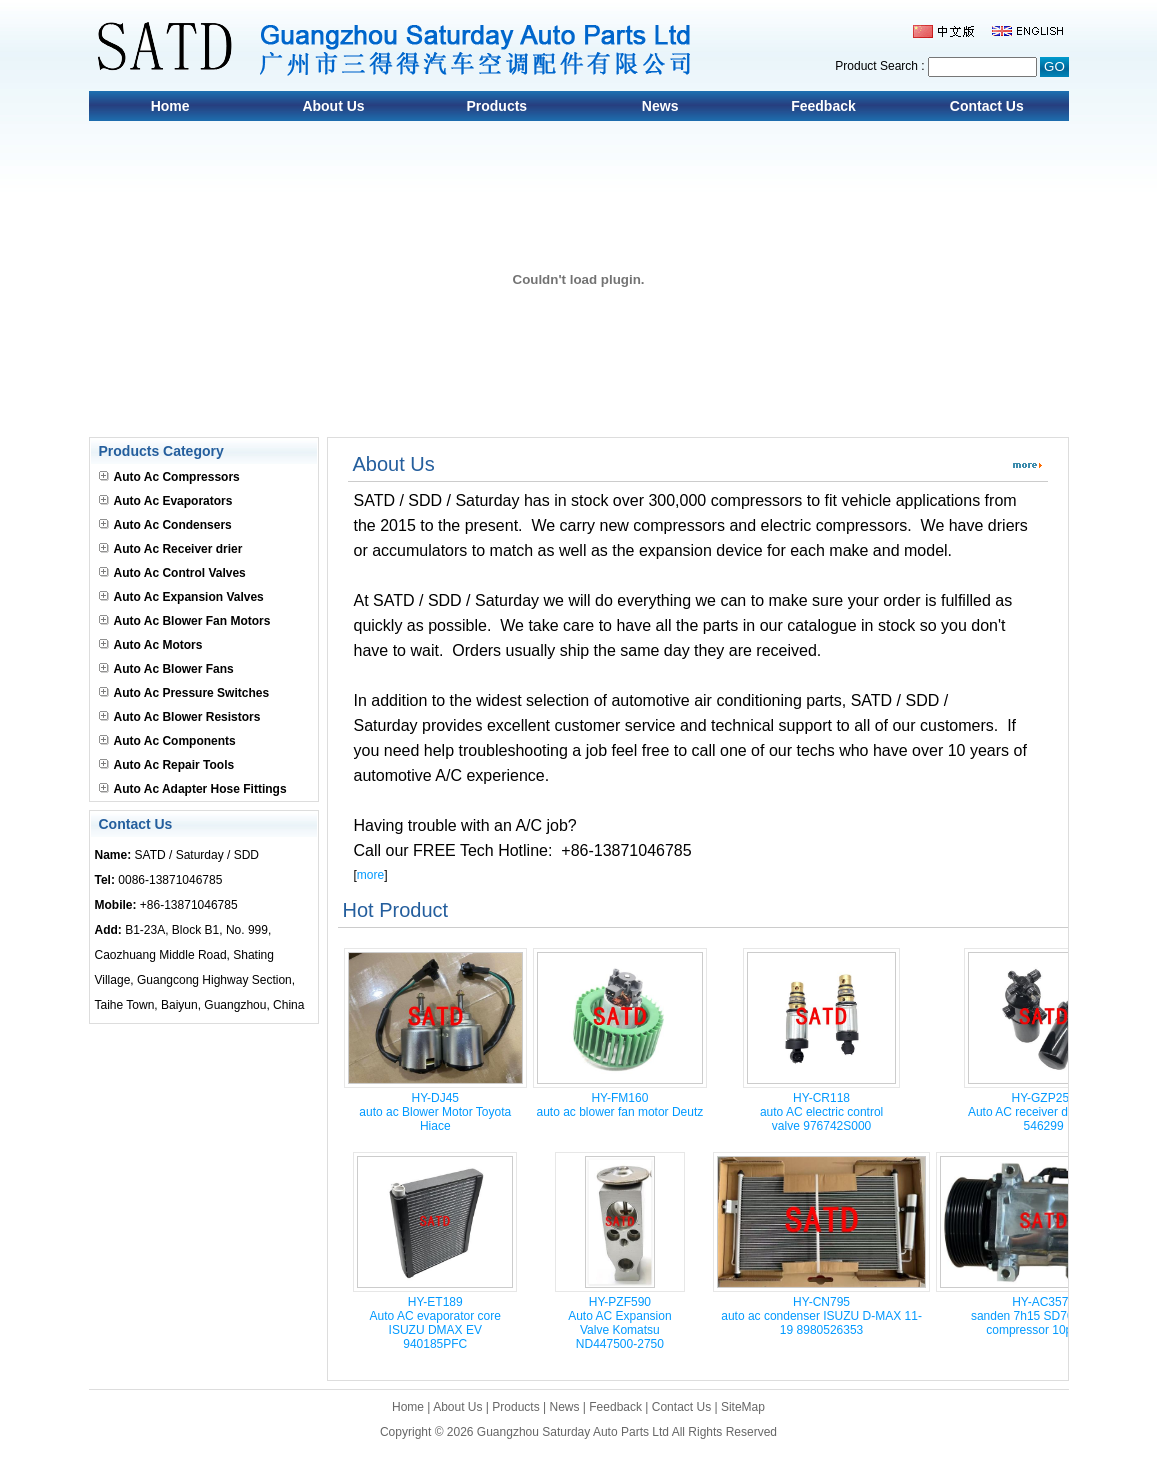  What do you see at coordinates (1043, 1112) in the screenshot?
I see `HY-GZP259Auto AC receiver drier Claas 546299` at bounding box center [1043, 1112].